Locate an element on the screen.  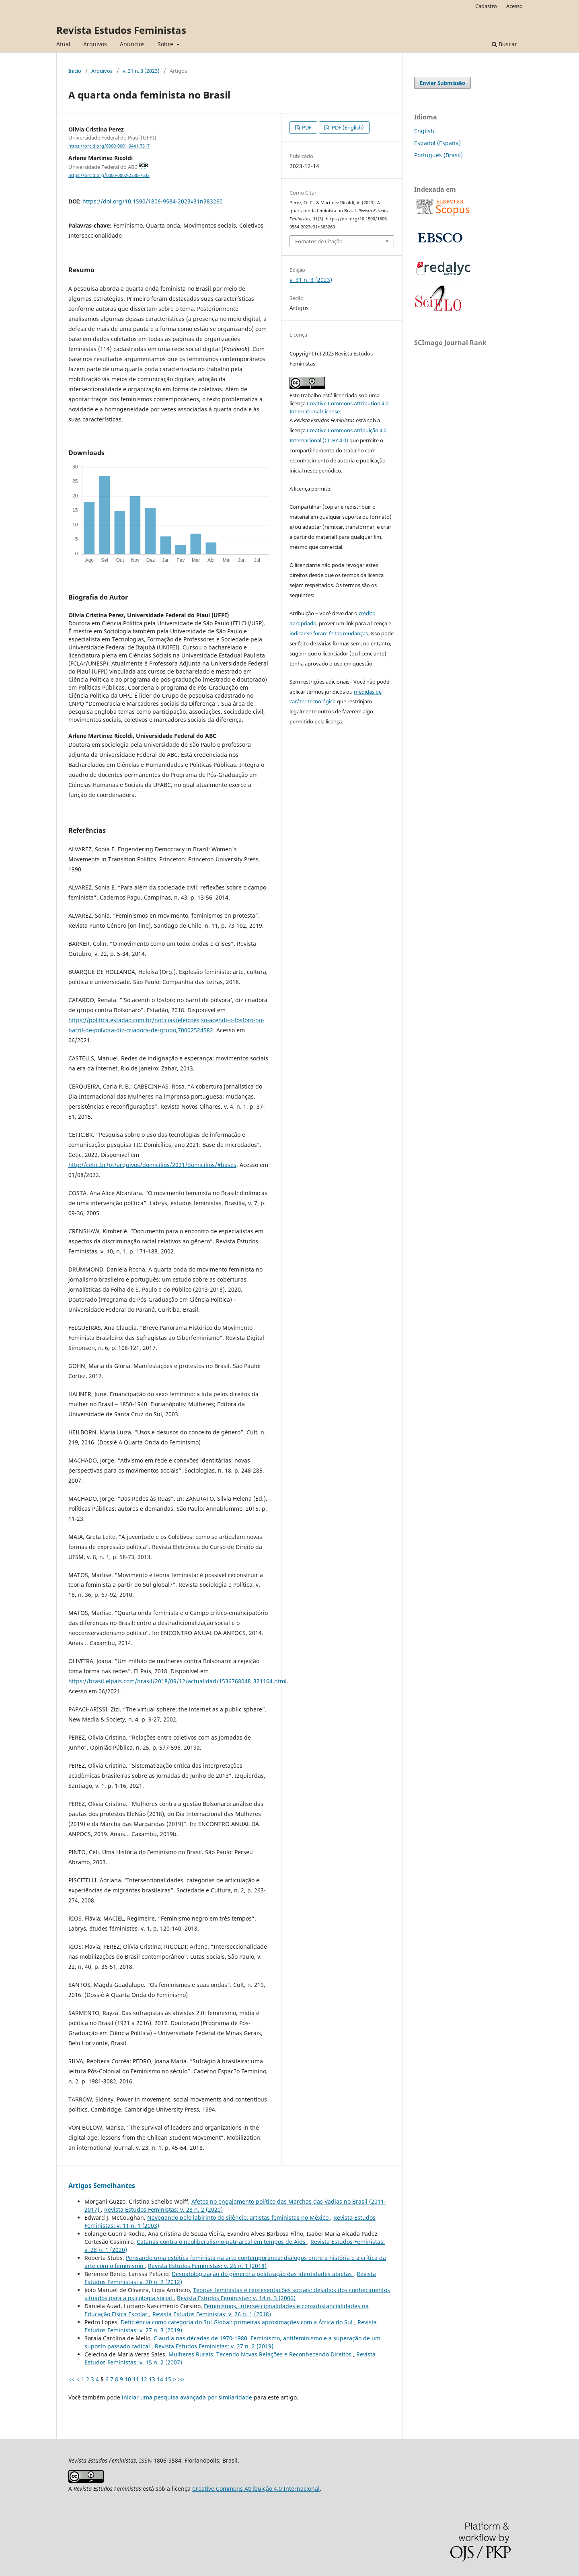
Revista Estudos Feministas: v. 27 n. 2 (2019) is located at coordinates (214, 2346).